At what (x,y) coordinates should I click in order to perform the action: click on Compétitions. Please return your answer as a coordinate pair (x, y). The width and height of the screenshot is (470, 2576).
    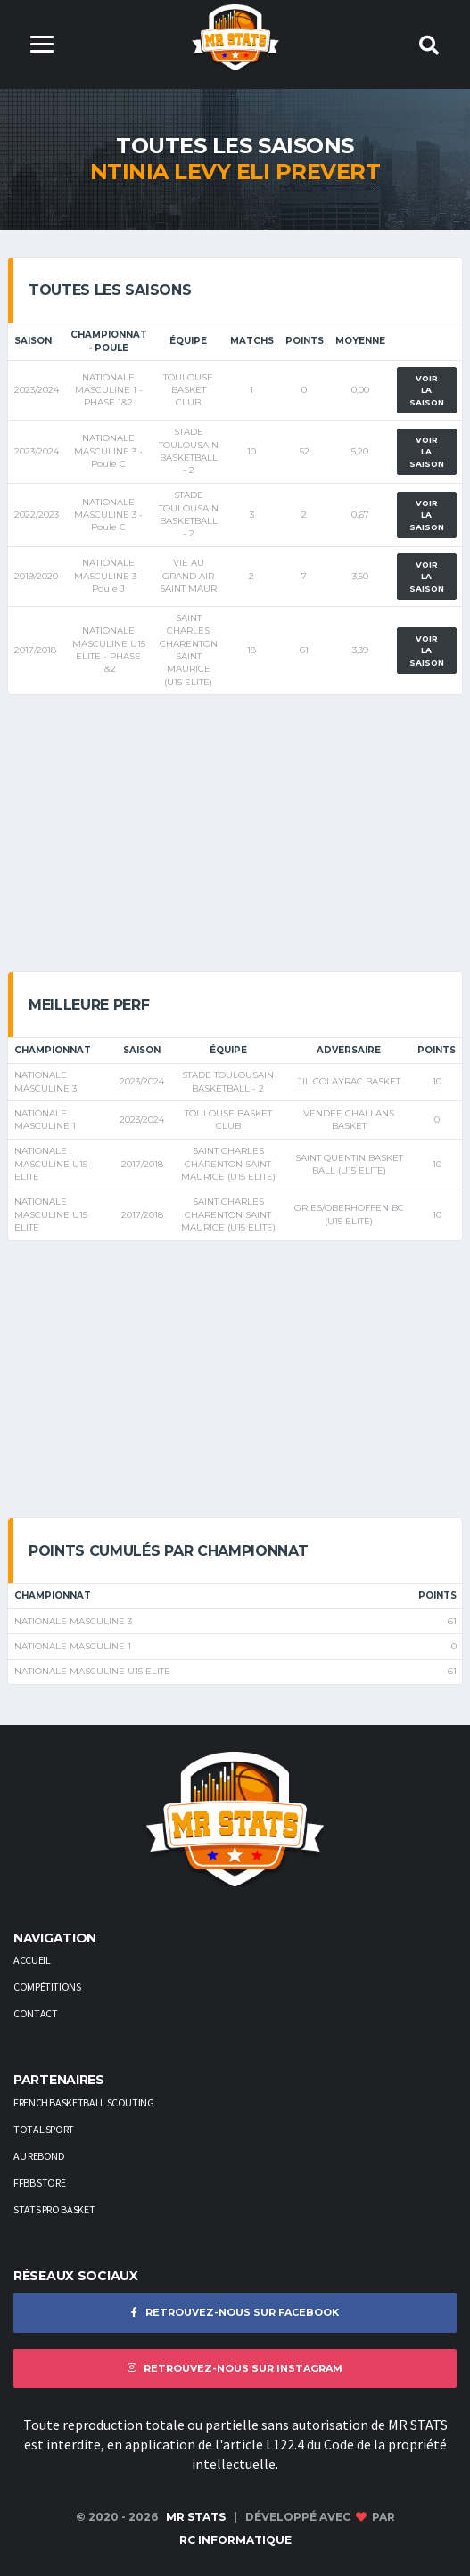
    Looking at the image, I should click on (47, 1986).